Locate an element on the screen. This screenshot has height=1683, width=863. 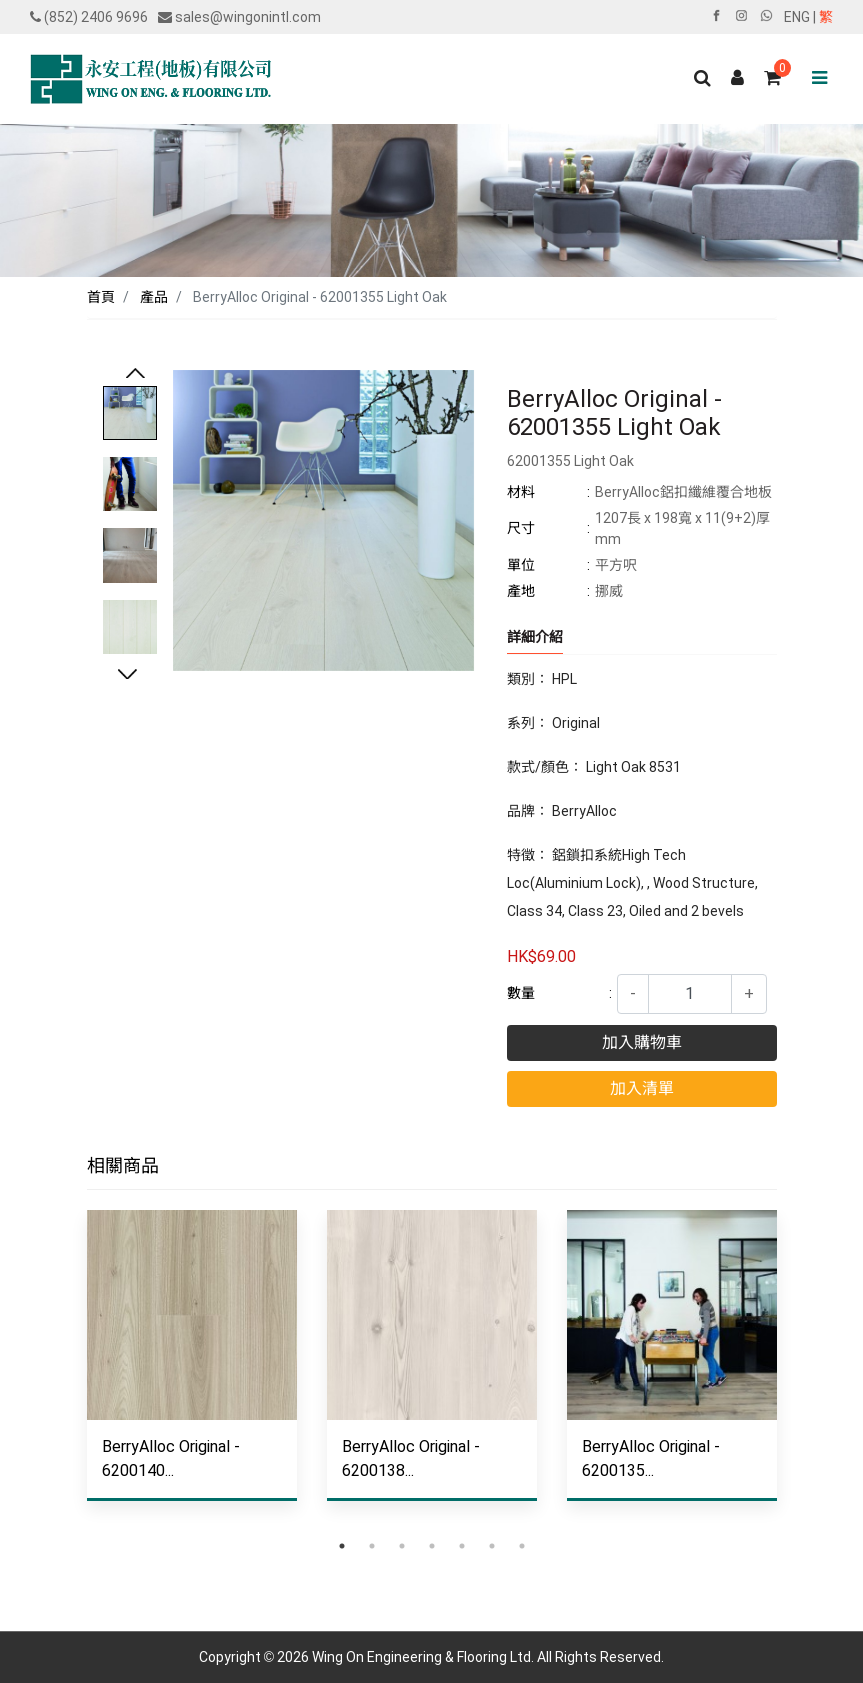
4 [tab] is located at coordinates (432, 1546).